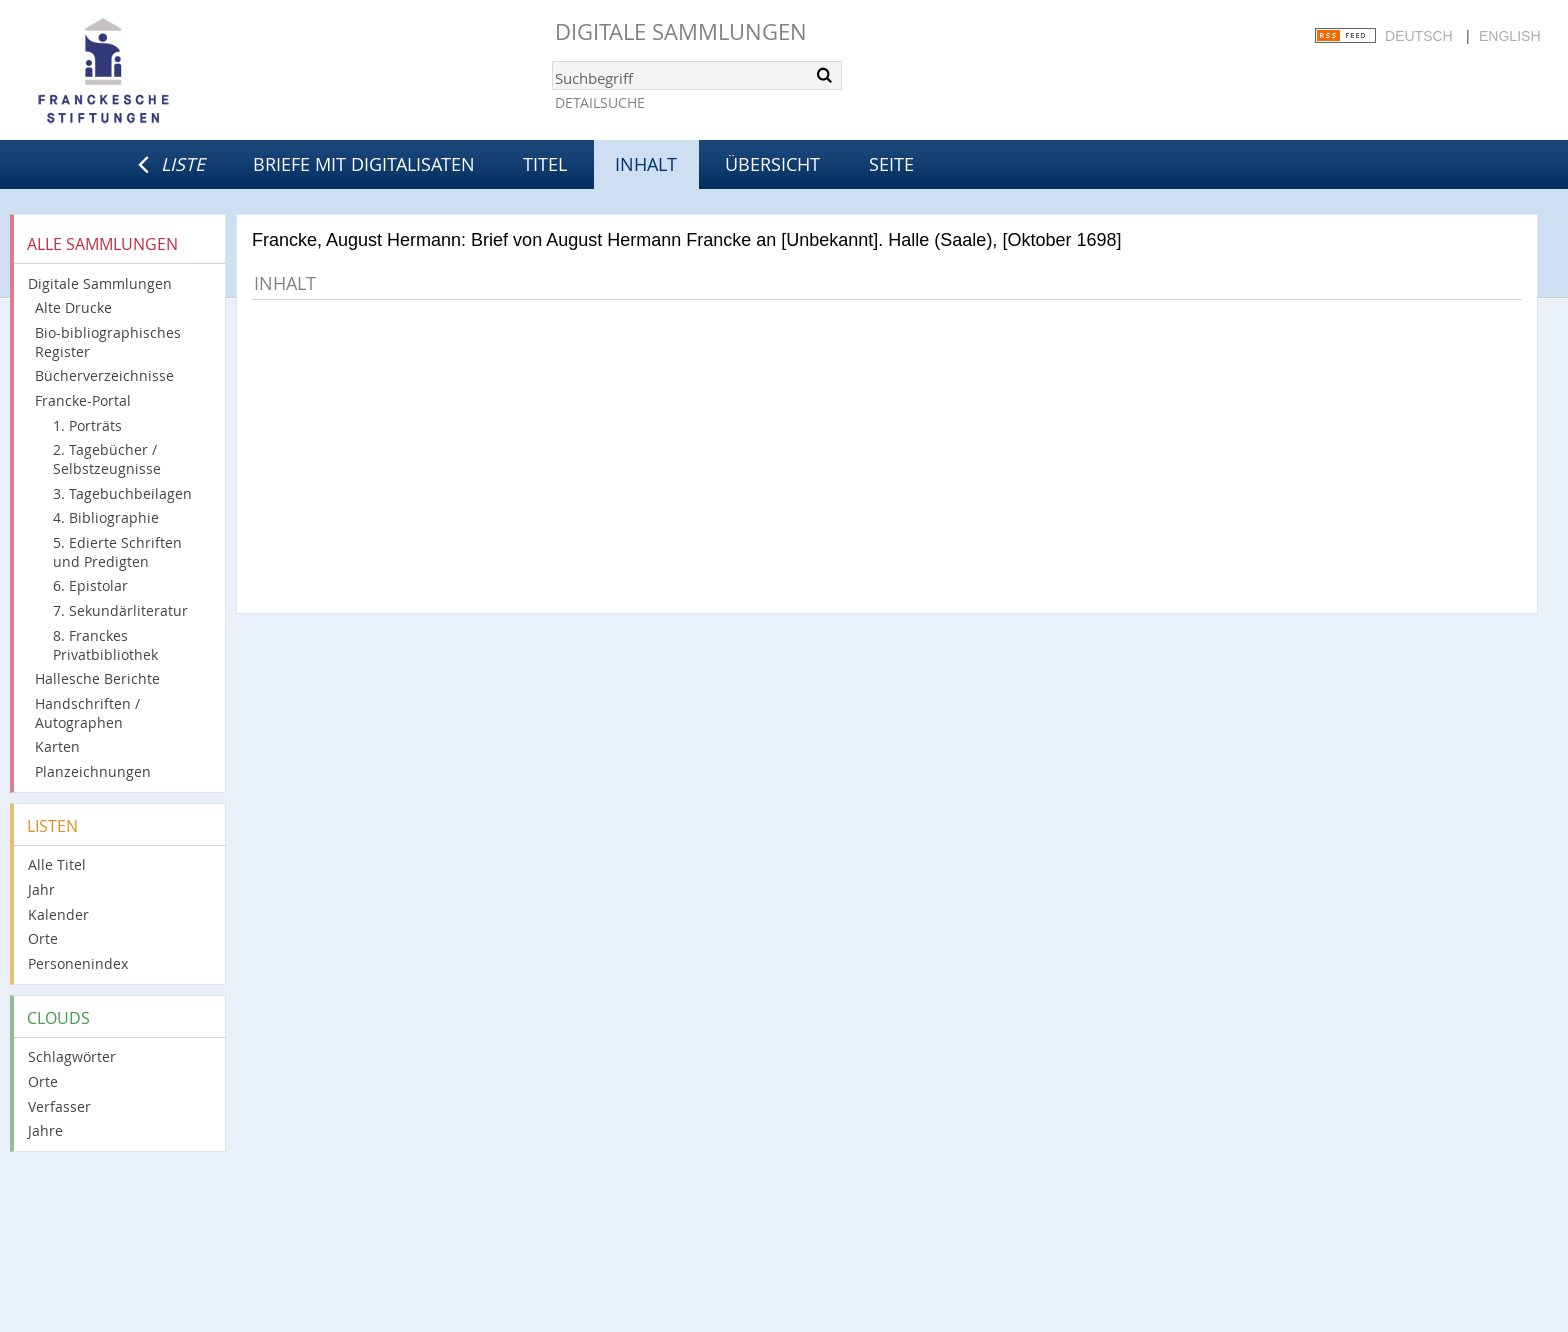 This screenshot has width=1568, height=1332. What do you see at coordinates (105, 645) in the screenshot?
I see `8. Franckes Privatbibliothek` at bounding box center [105, 645].